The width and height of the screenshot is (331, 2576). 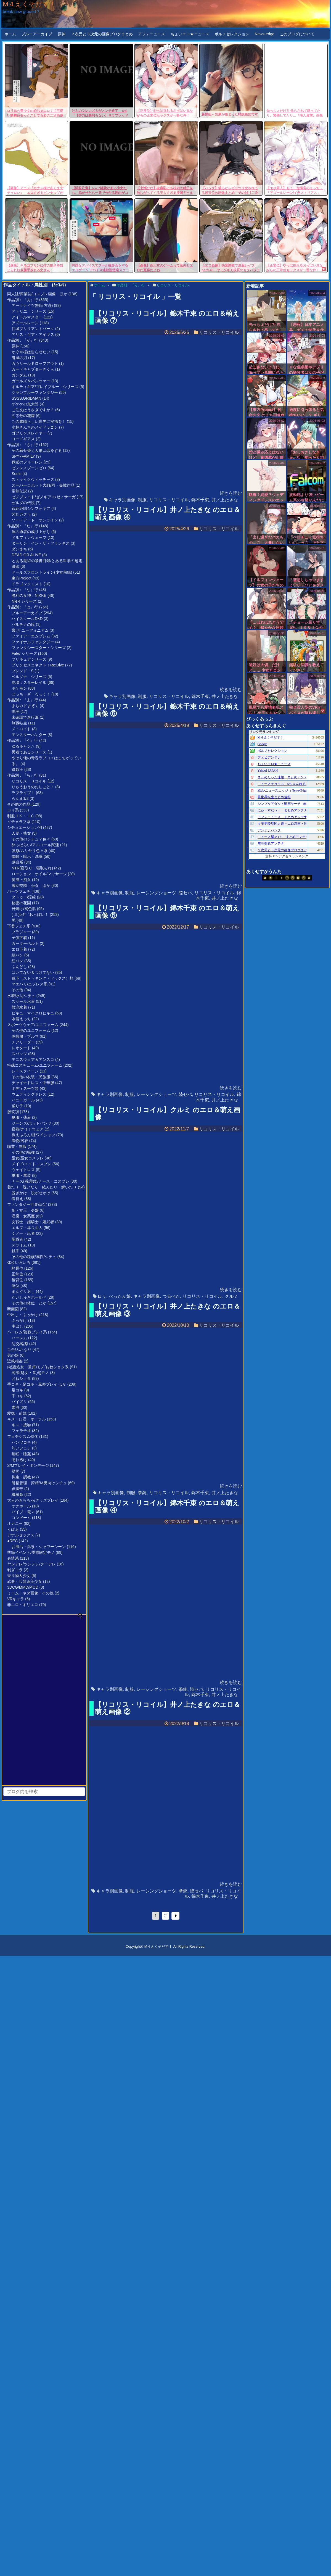 I want to click on 正常位, so click(x=17, y=1274).